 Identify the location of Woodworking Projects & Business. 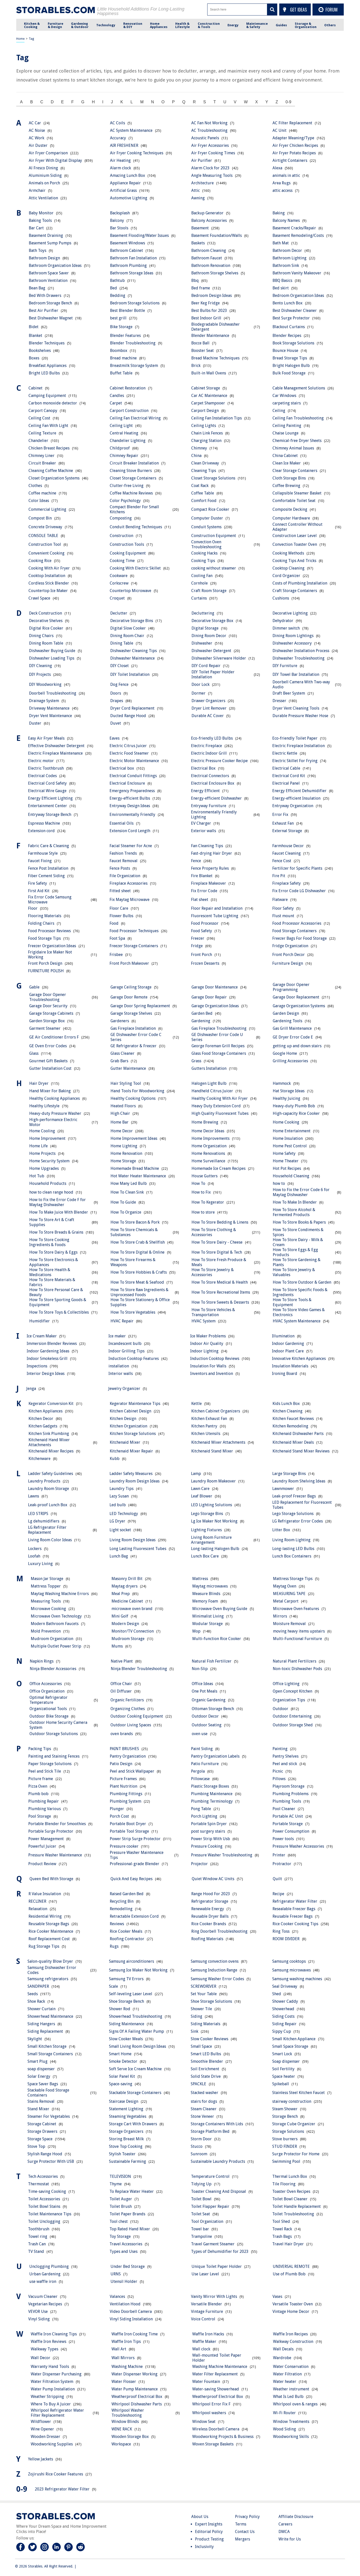
(223, 2436).